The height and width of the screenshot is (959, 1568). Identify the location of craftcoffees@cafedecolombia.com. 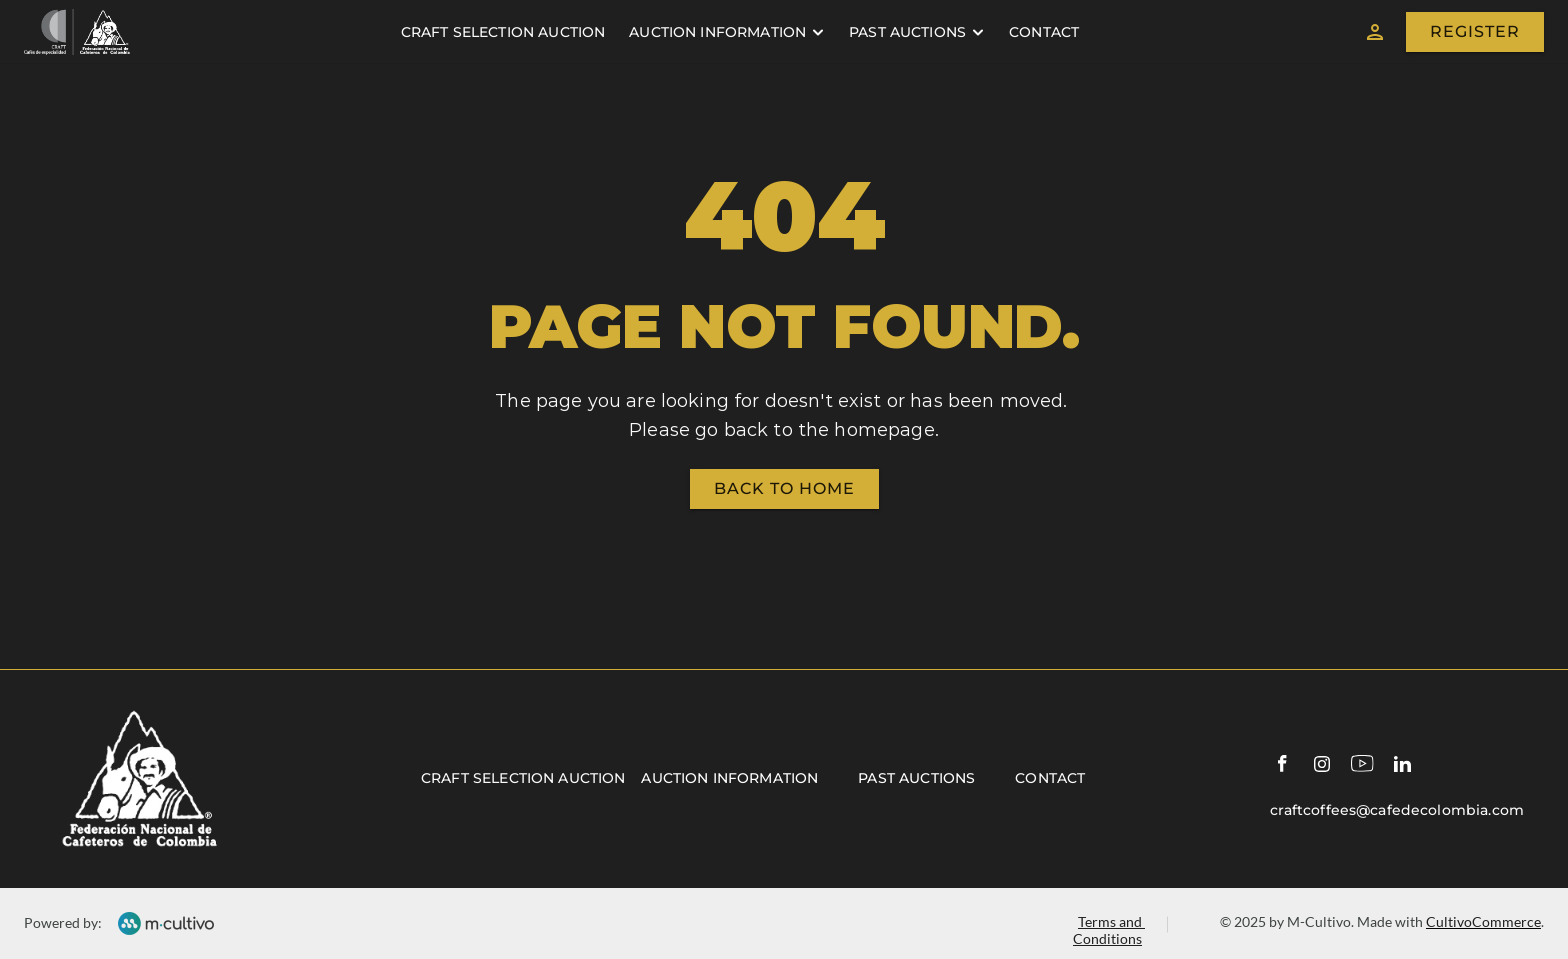
(1397, 810).